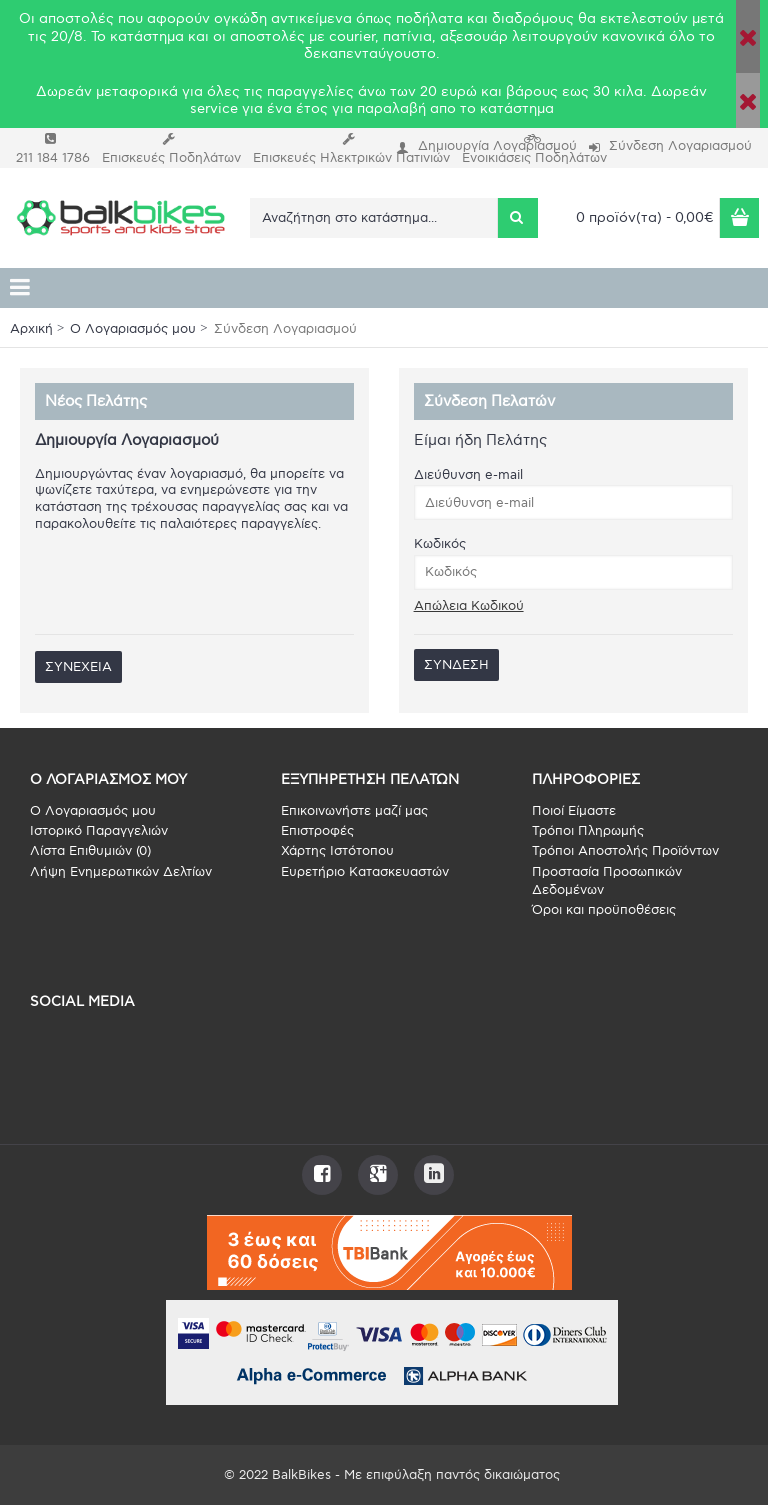 Image resolution: width=768 pixels, height=1505 pixels. What do you see at coordinates (574, 811) in the screenshot?
I see `Ποιοί Είμαστε` at bounding box center [574, 811].